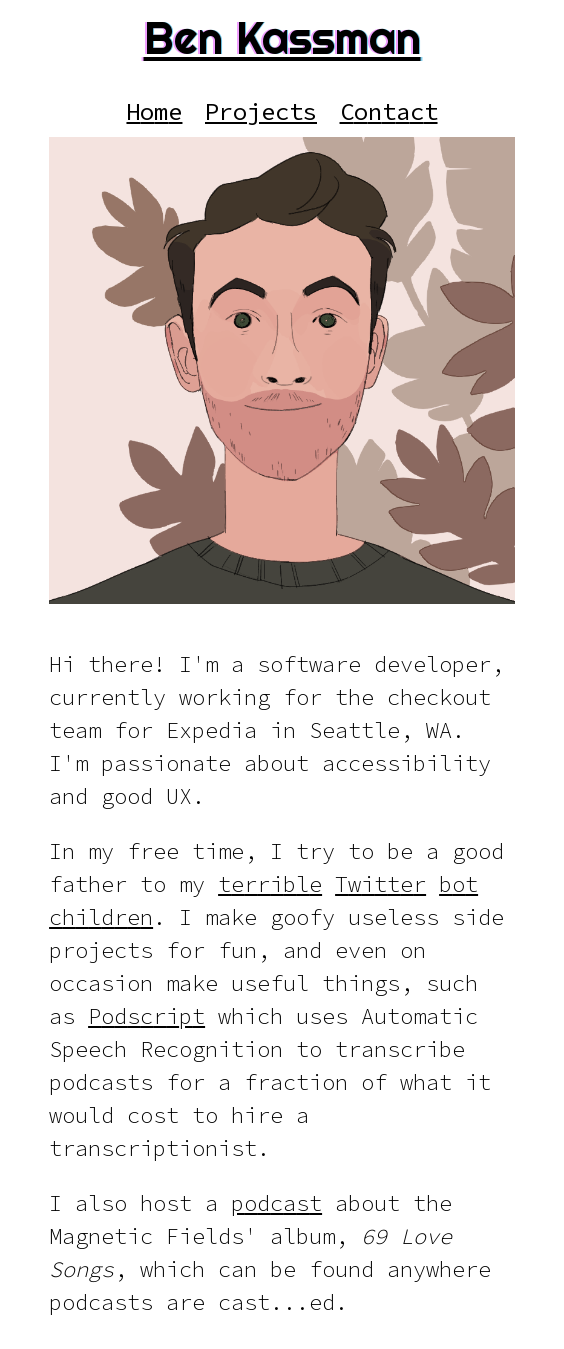 The width and height of the screenshot is (564, 1349). What do you see at coordinates (388, 111) in the screenshot?
I see `[Contact]` at bounding box center [388, 111].